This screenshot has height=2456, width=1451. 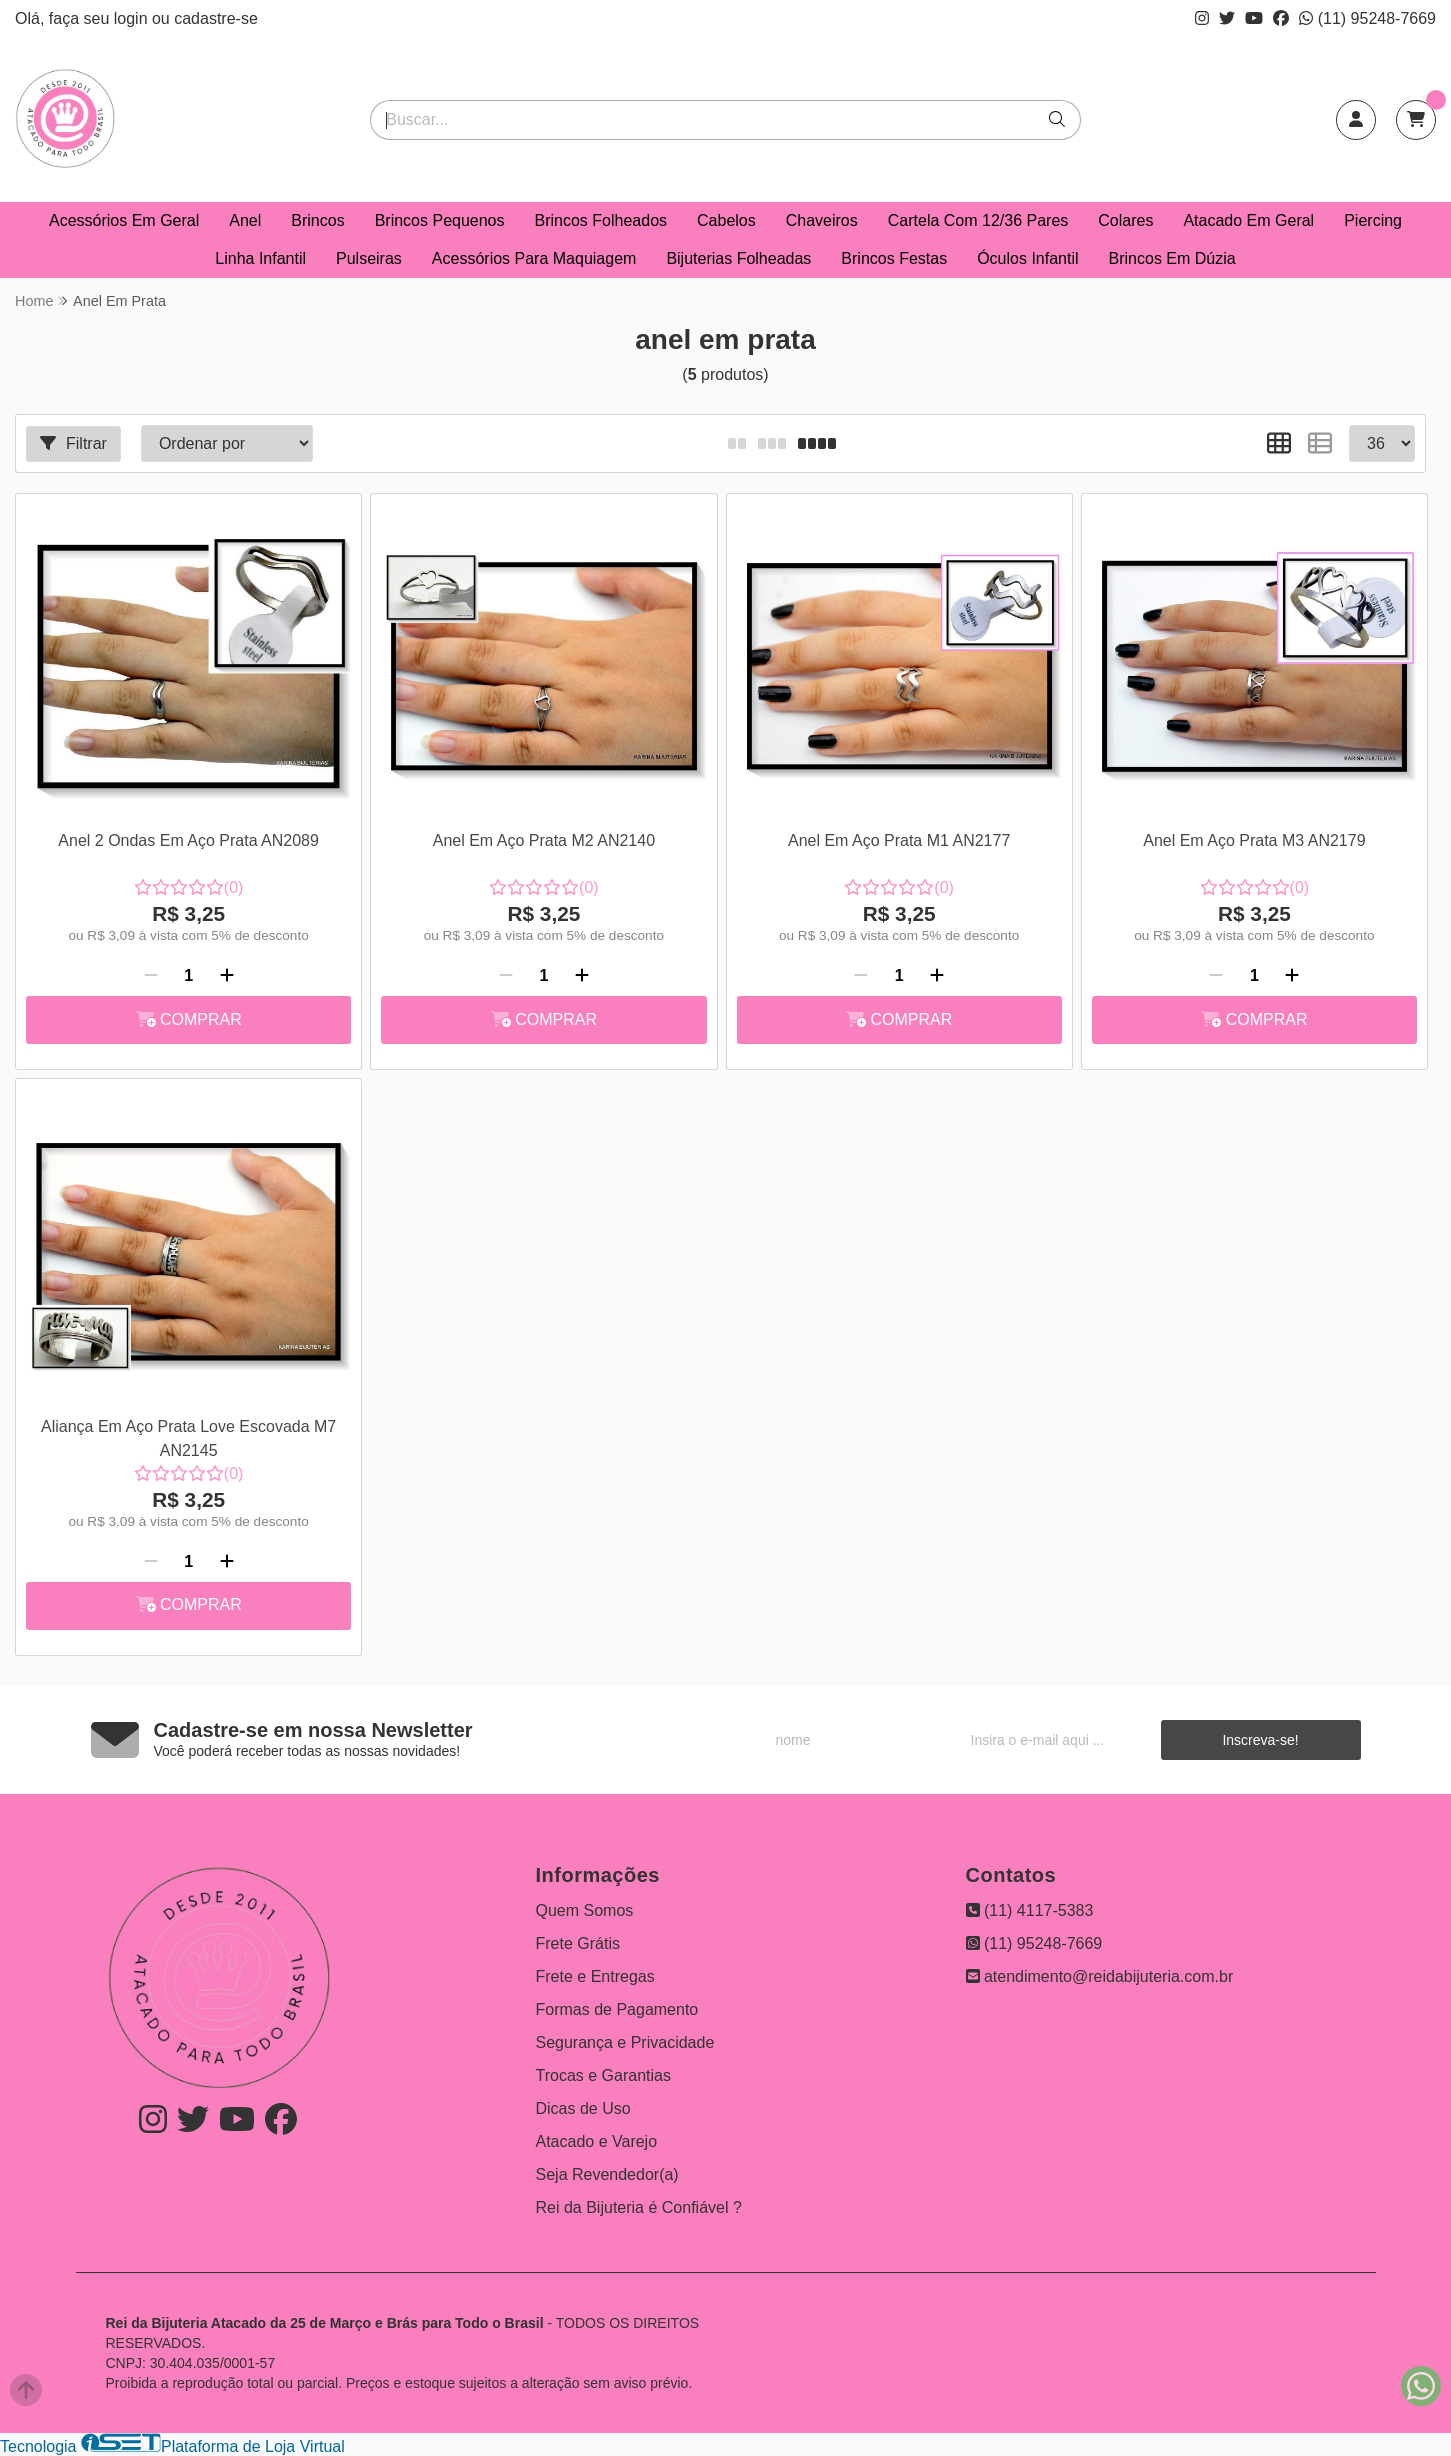 I want to click on Anel Em Aço Prata M1 AN2177, so click(x=899, y=840).